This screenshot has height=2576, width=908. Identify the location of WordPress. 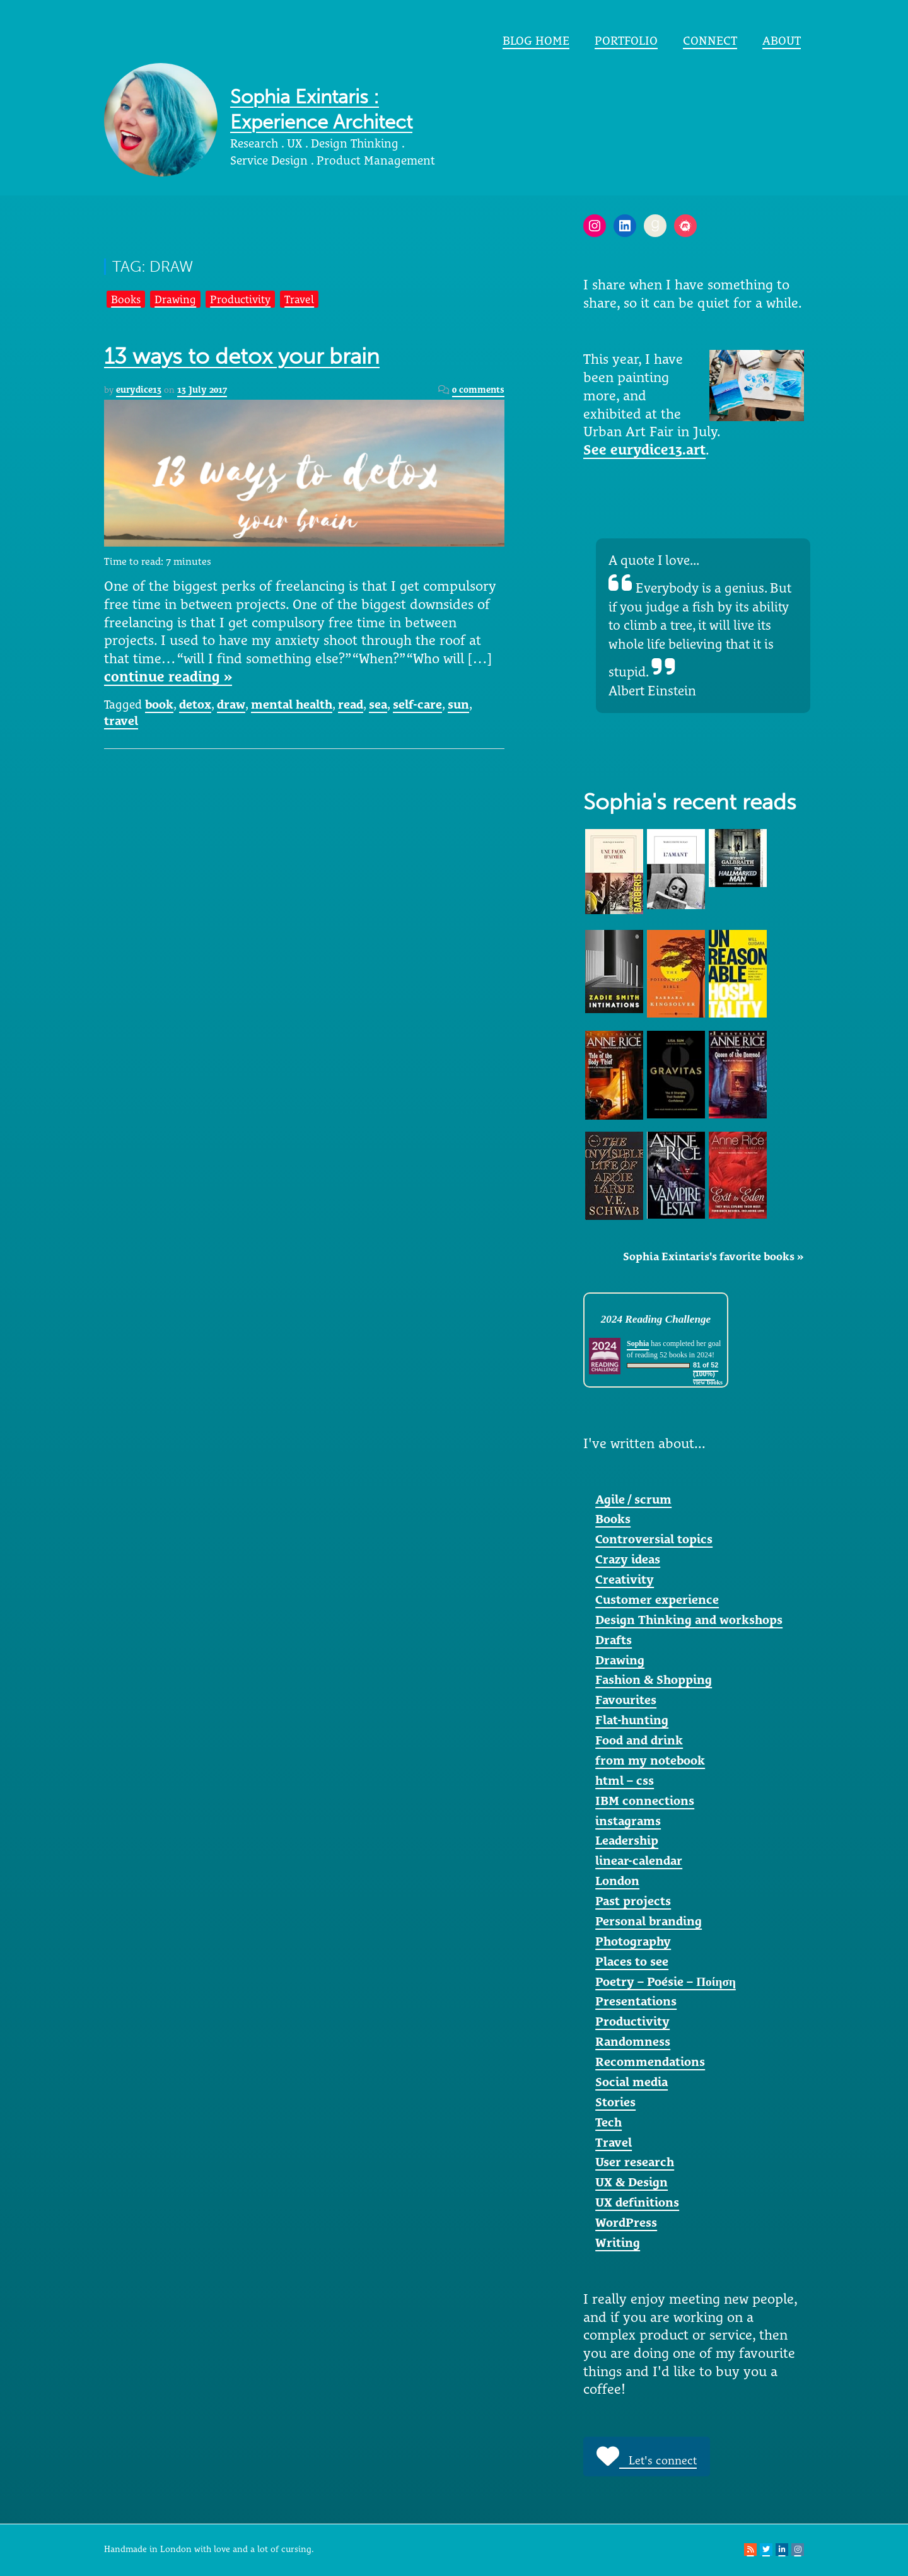
(626, 2222).